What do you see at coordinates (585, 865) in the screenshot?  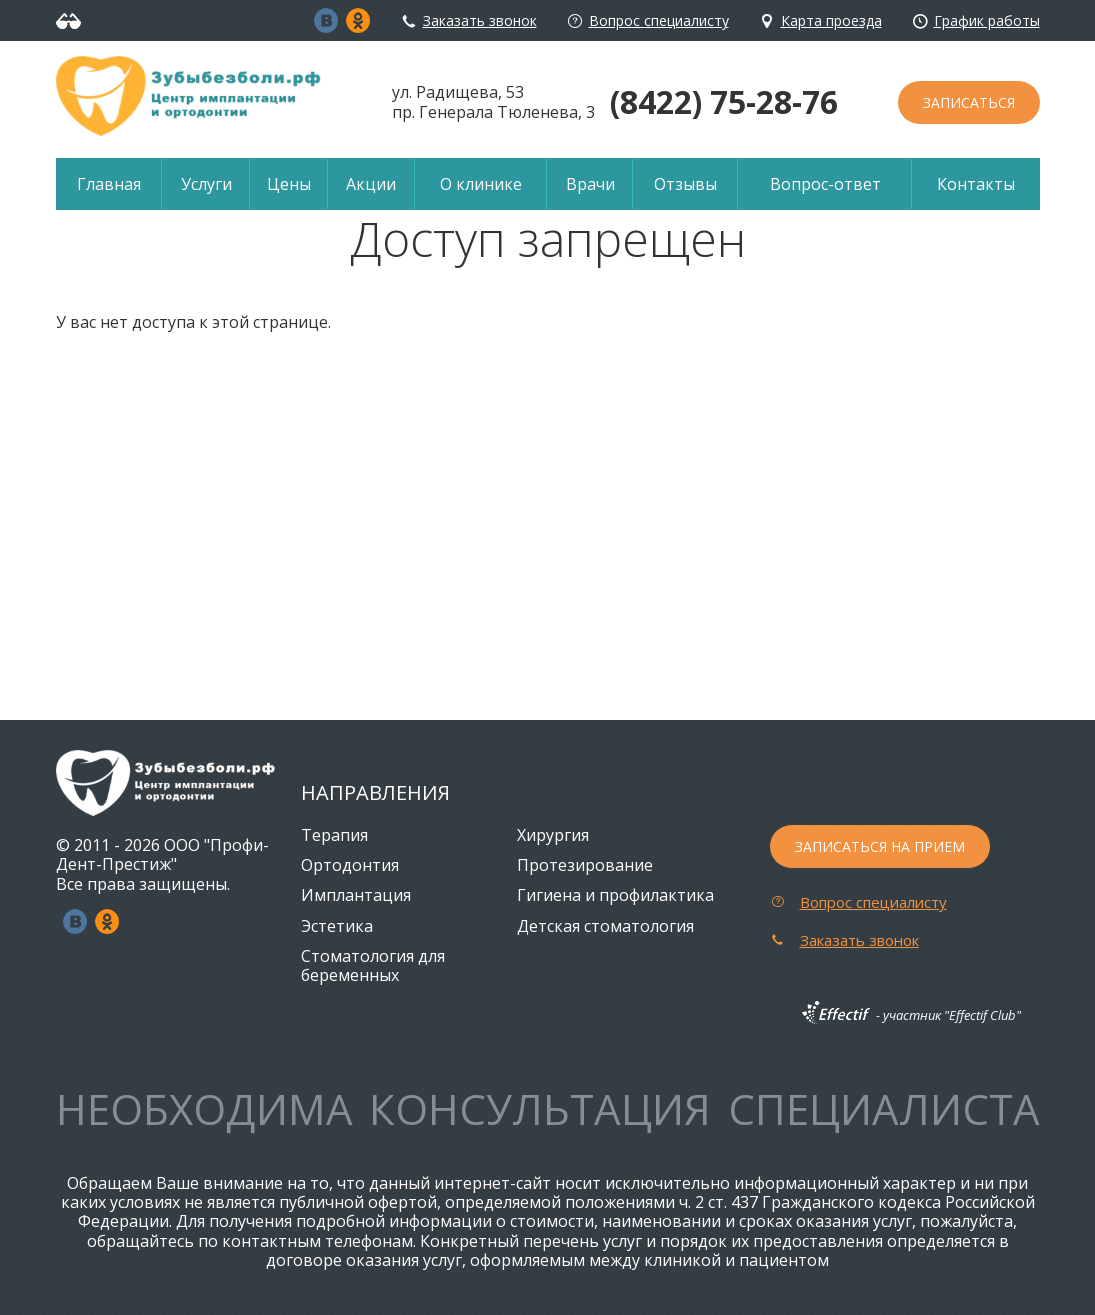 I see `Протезирование` at bounding box center [585, 865].